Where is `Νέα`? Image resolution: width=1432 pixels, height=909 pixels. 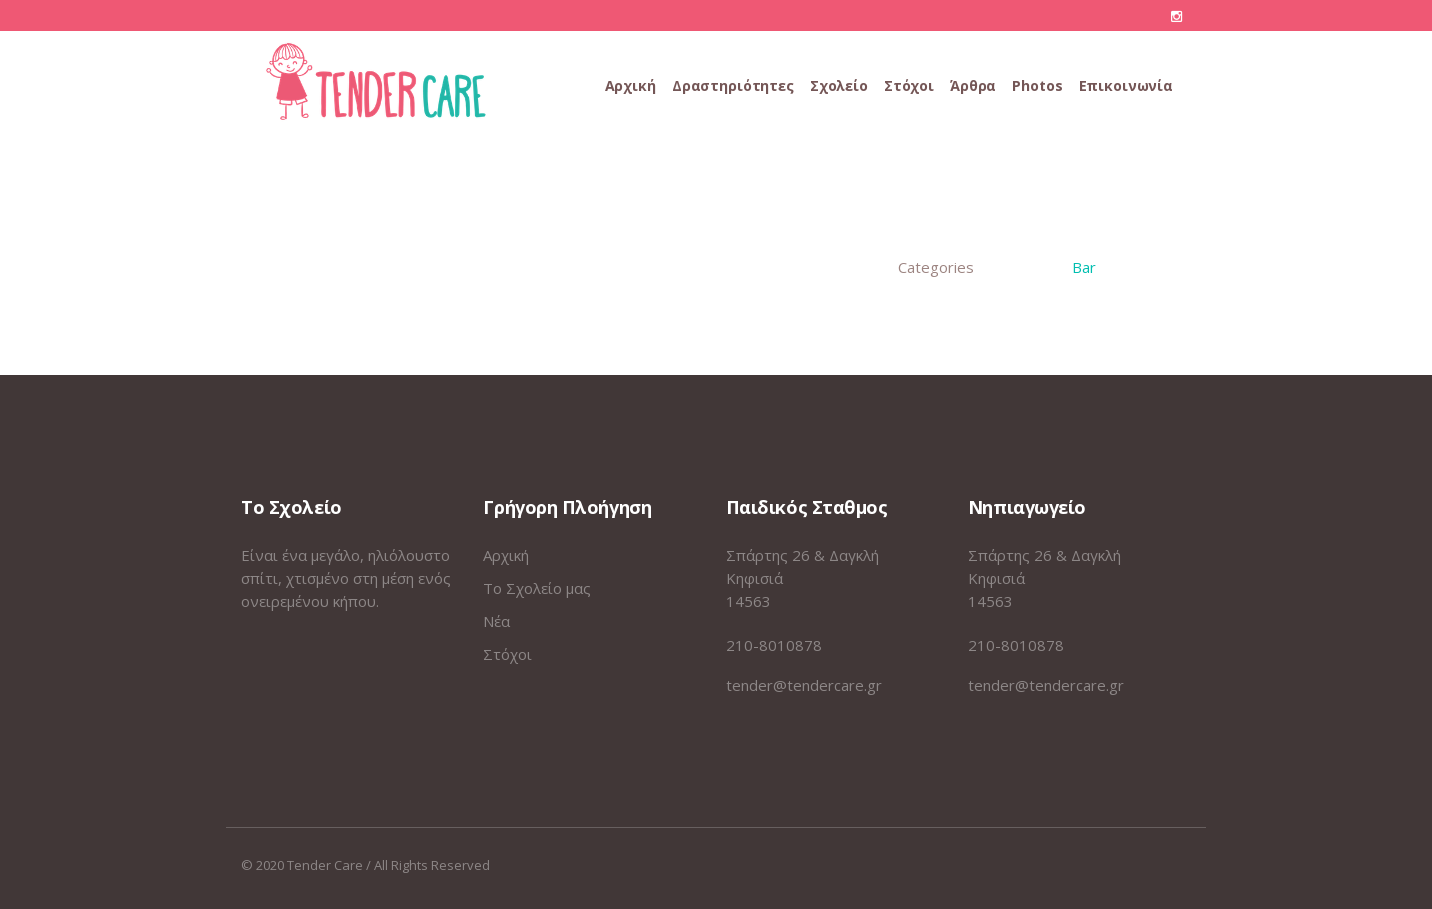 Νέα is located at coordinates (496, 621).